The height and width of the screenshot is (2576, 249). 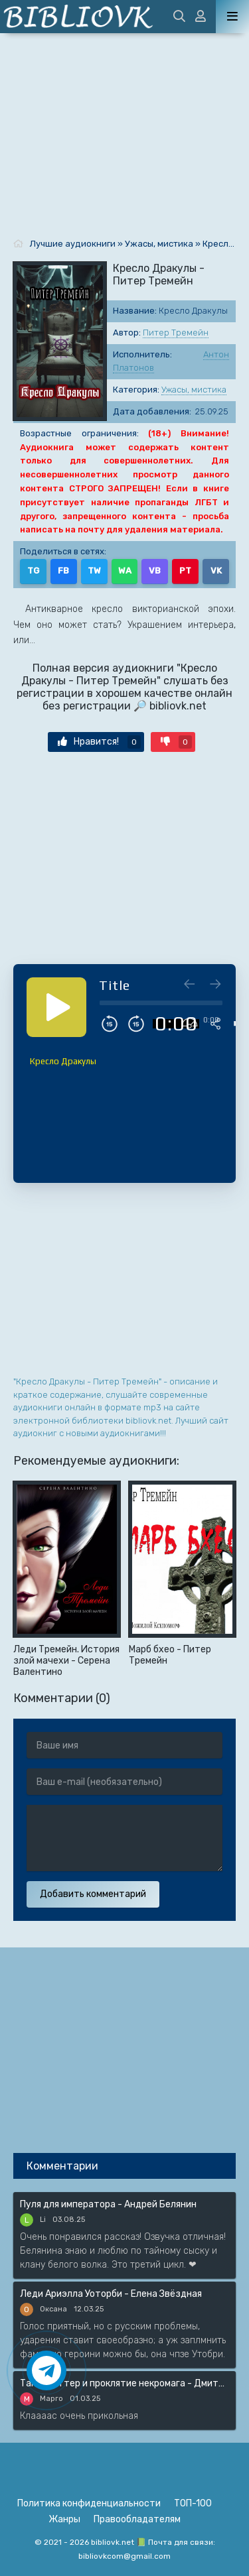 I want to click on Жанры, so click(x=64, y=2519).